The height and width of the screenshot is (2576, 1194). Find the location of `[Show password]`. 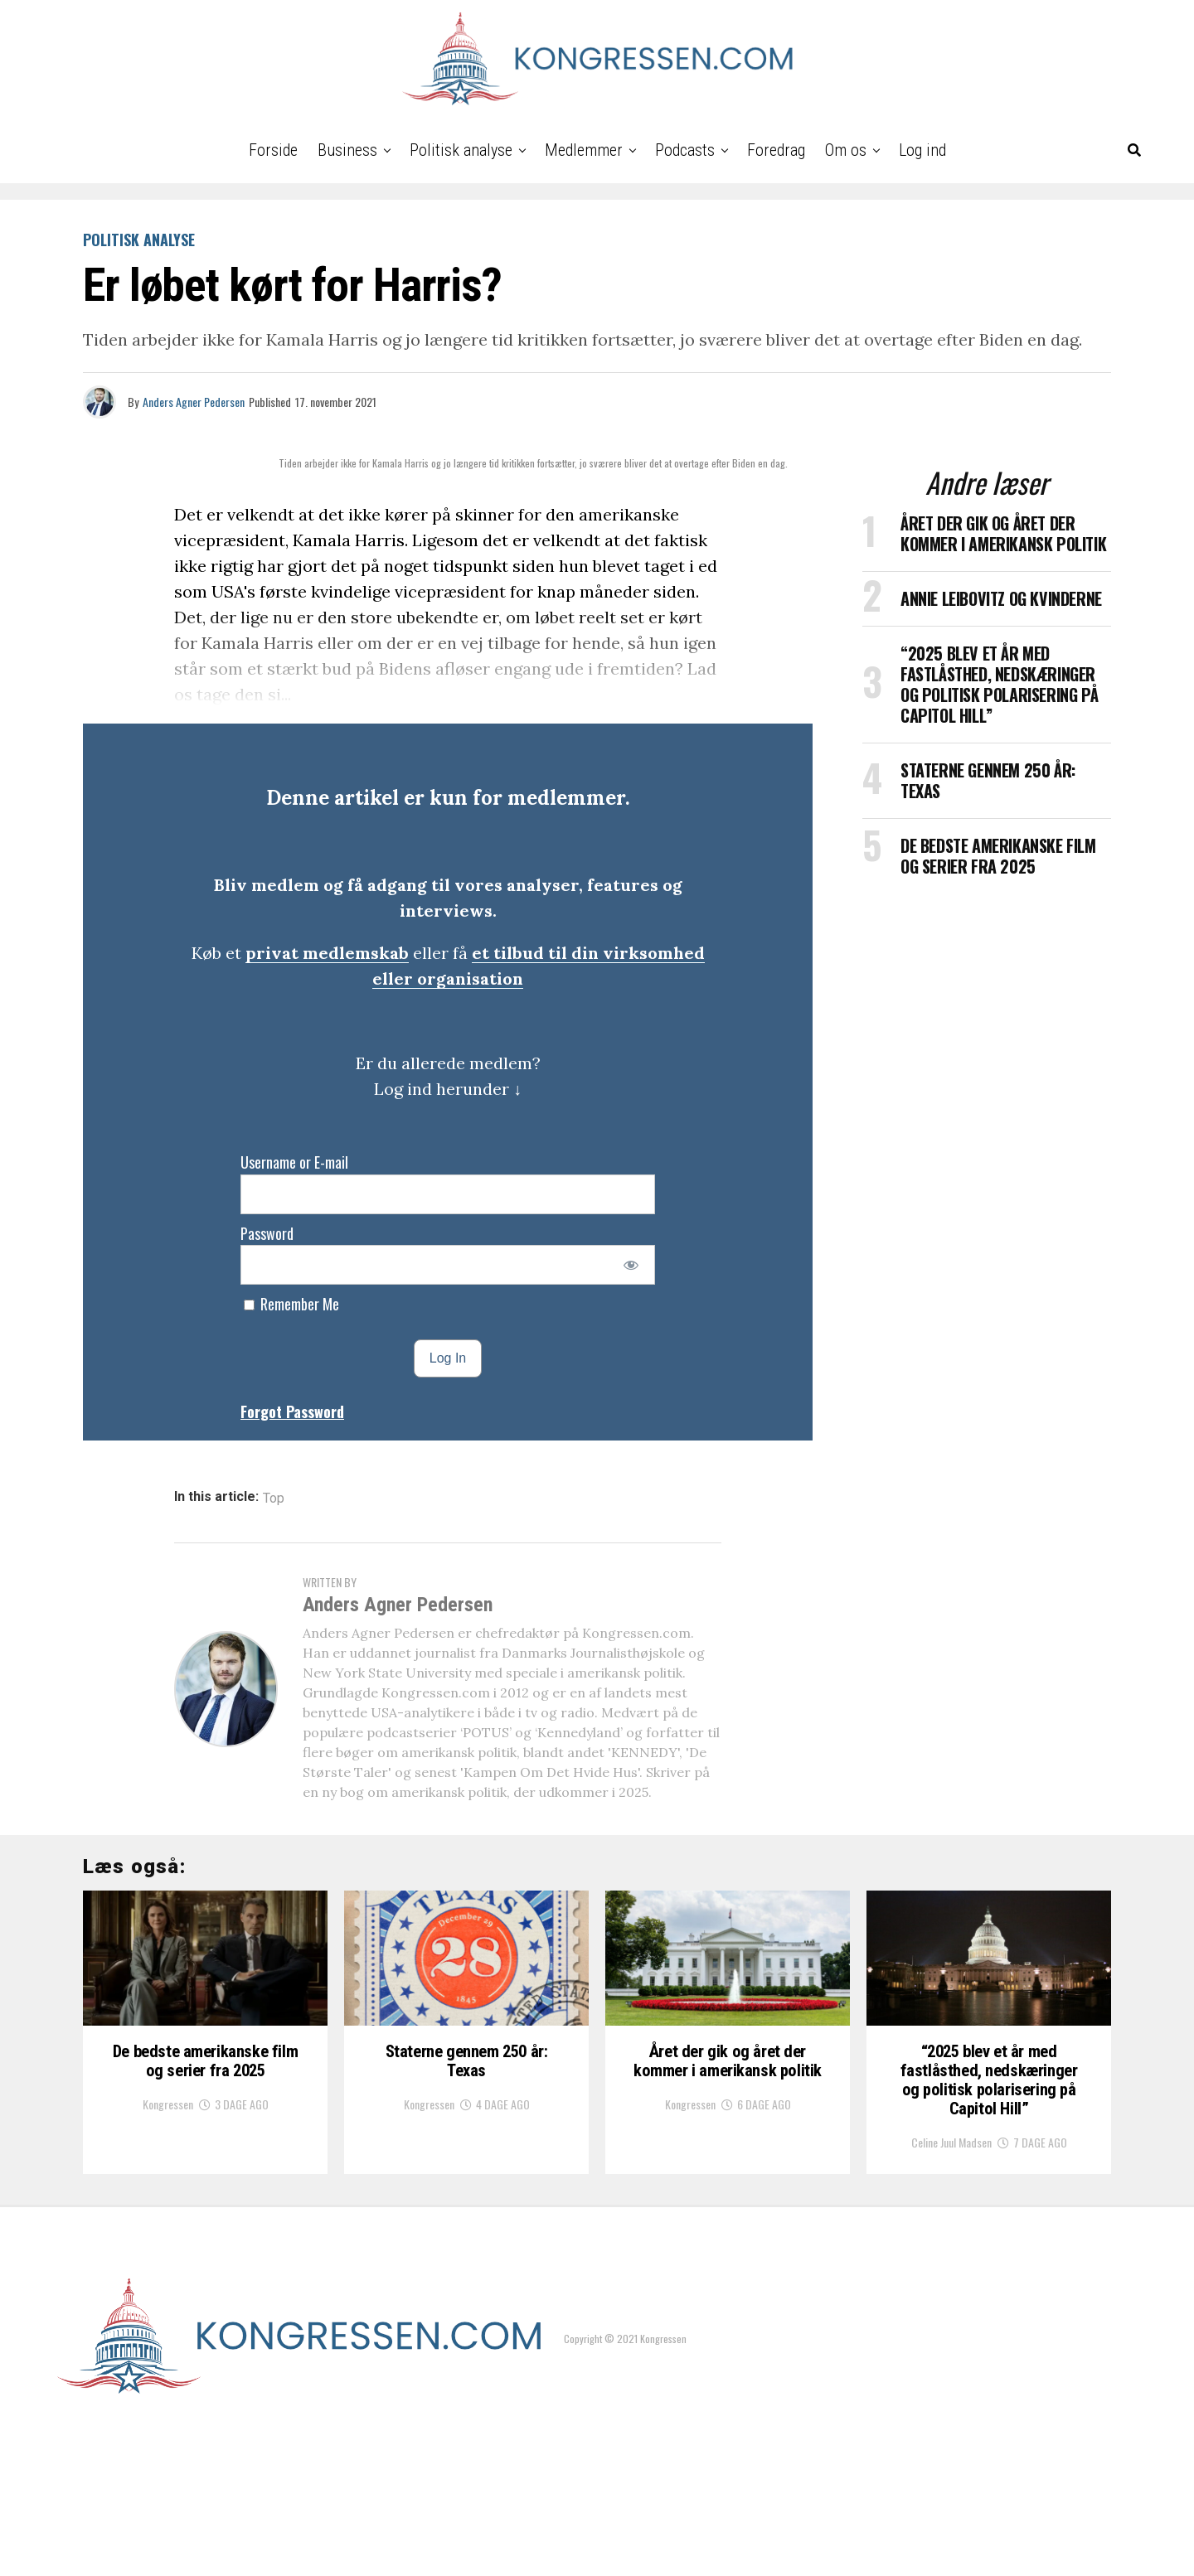

[Show password] is located at coordinates (631, 1265).